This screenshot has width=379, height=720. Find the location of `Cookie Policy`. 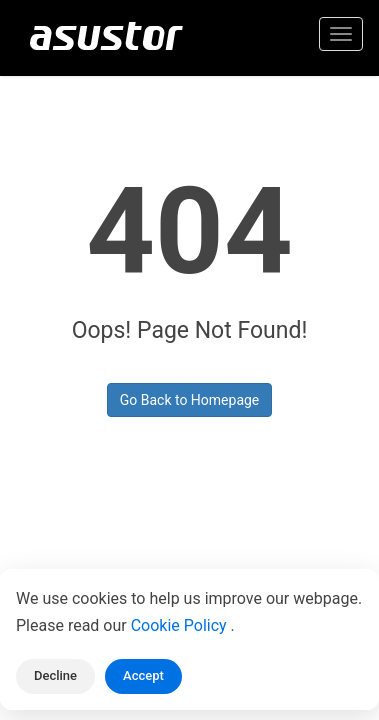

Cookie Policy is located at coordinates (181, 625).